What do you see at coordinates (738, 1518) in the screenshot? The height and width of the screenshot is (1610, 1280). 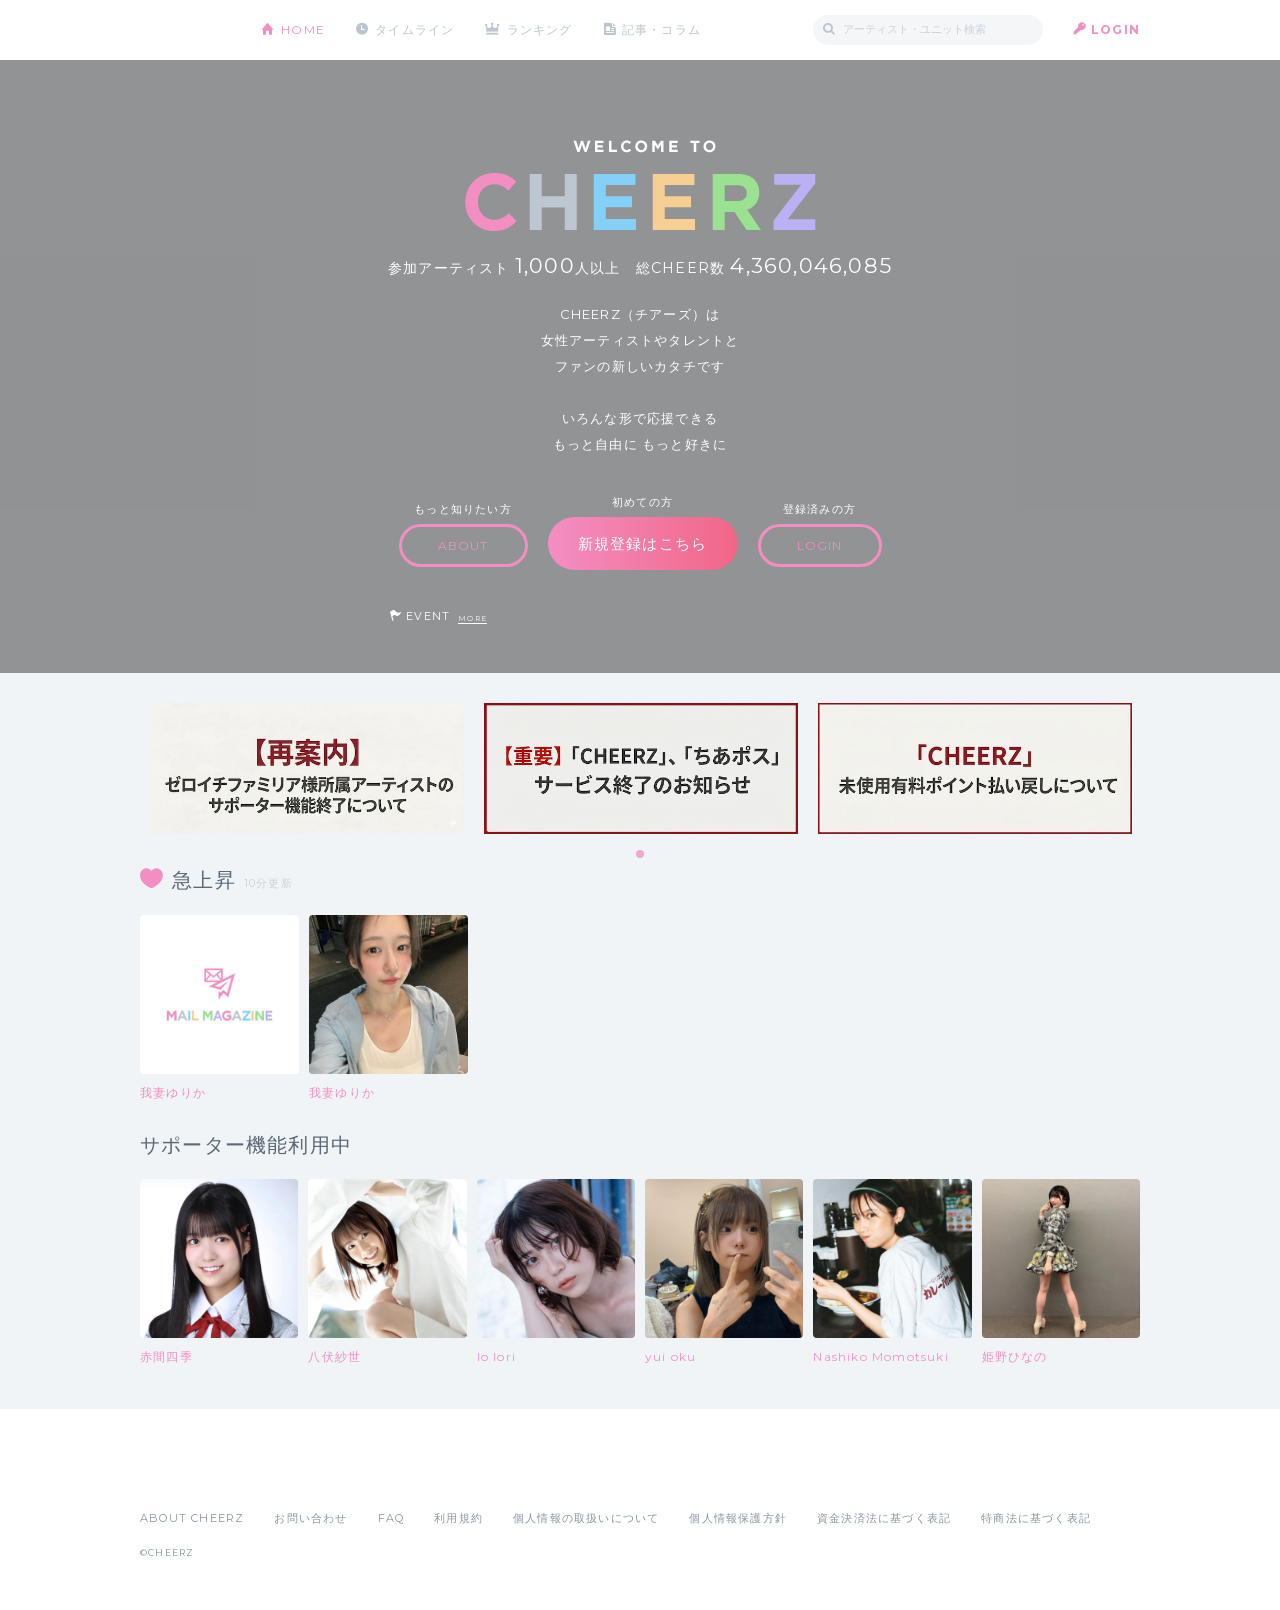 I see `個人情報保護方針` at bounding box center [738, 1518].